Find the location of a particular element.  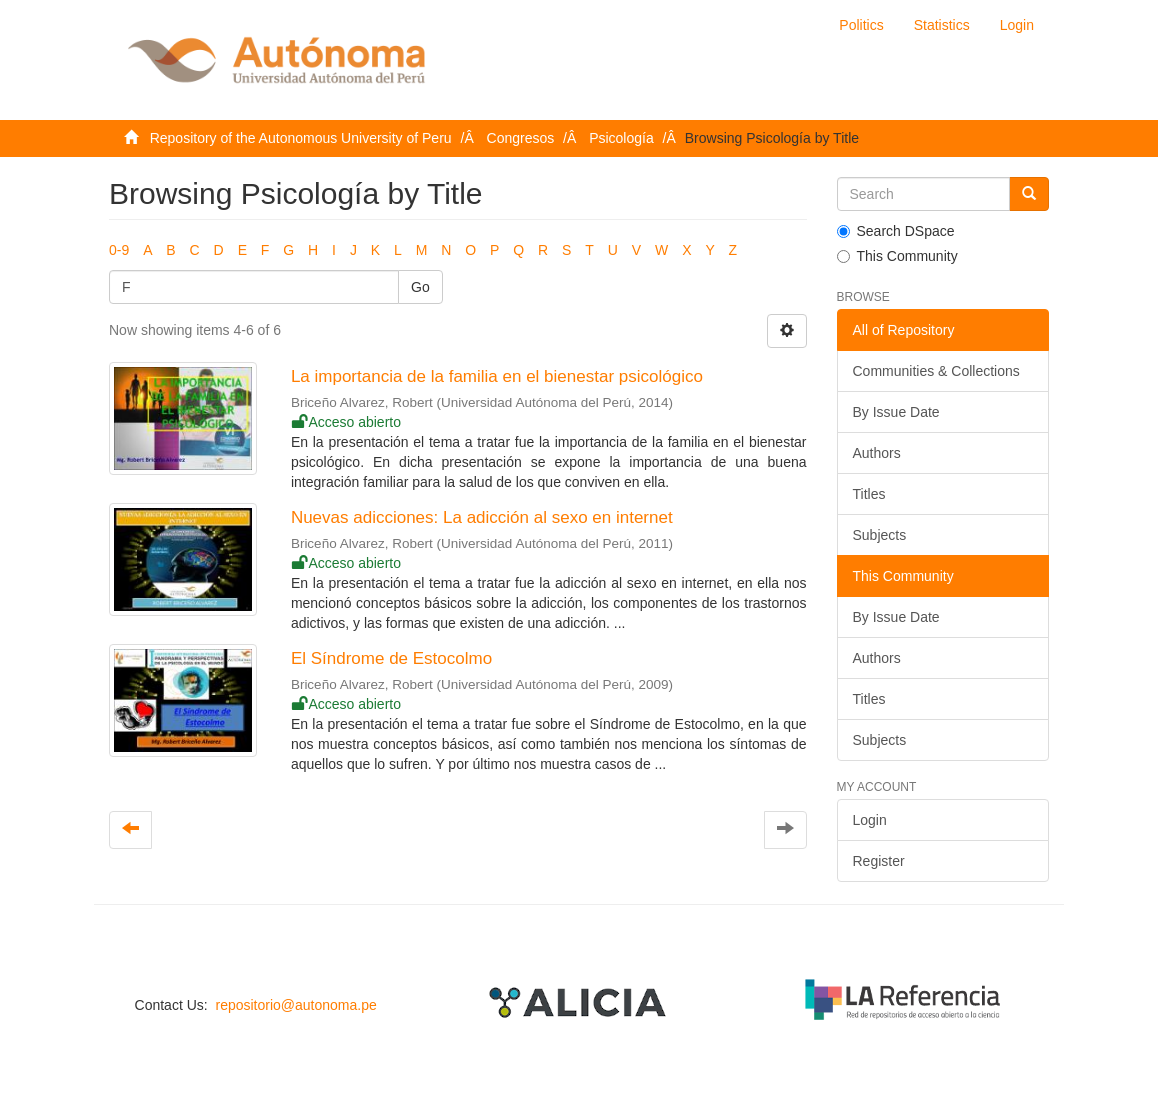

Psicología is located at coordinates (621, 138).